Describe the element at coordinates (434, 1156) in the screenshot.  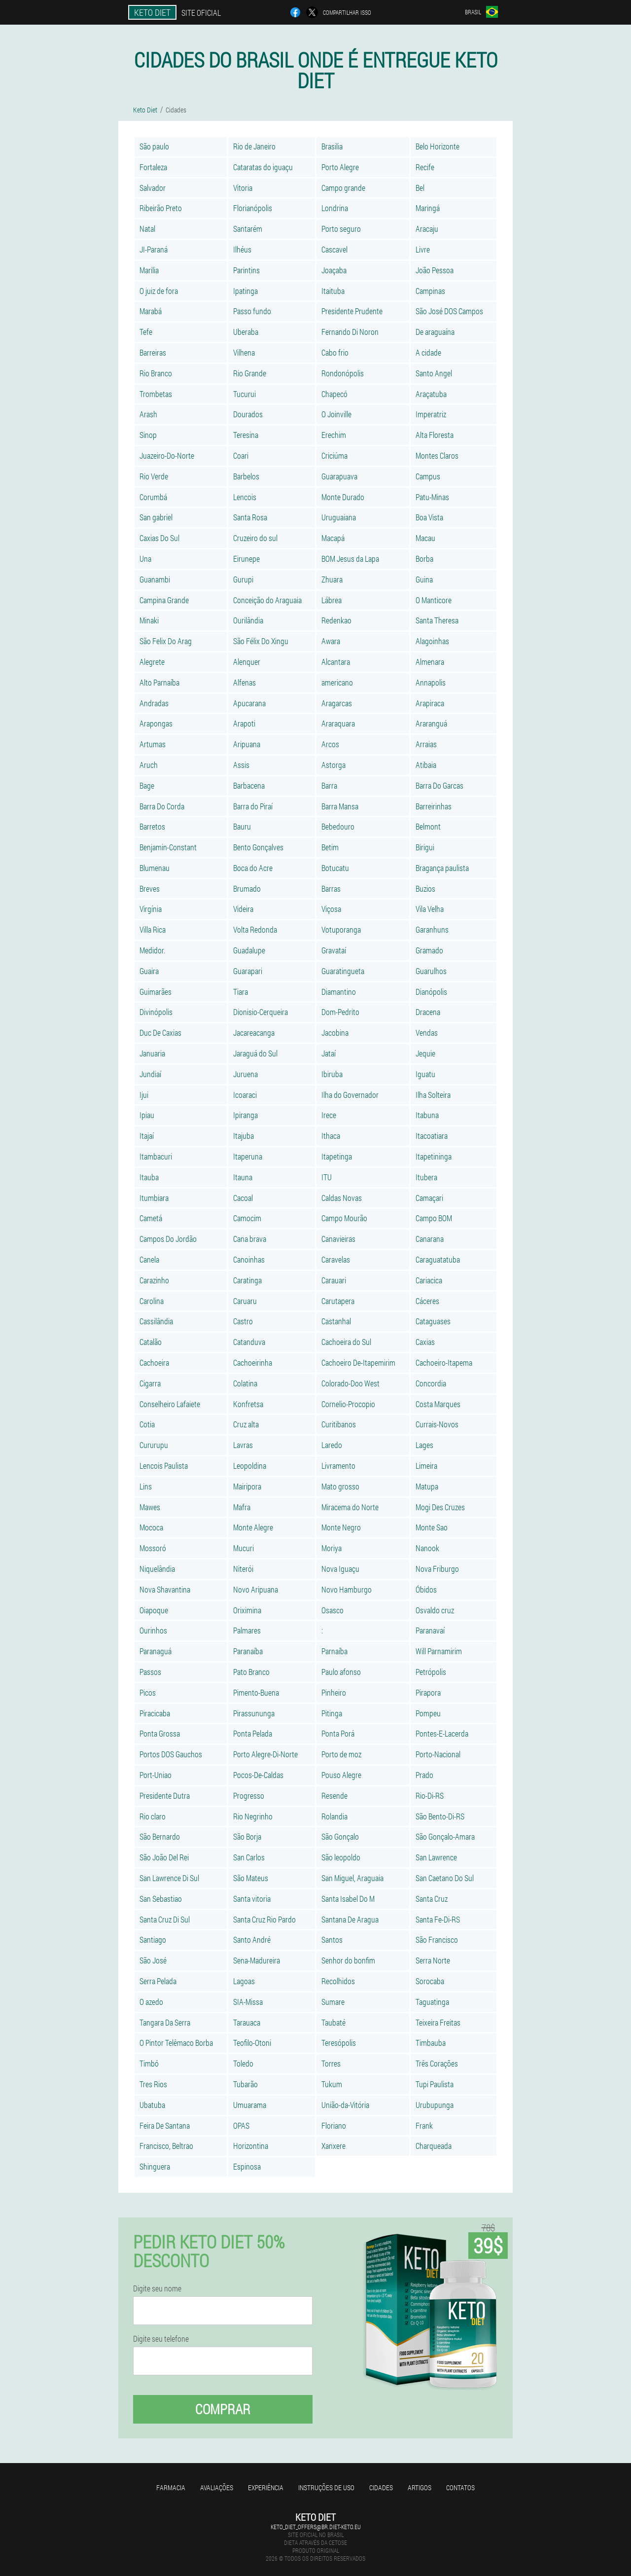
I see `Itapetininga` at that location.